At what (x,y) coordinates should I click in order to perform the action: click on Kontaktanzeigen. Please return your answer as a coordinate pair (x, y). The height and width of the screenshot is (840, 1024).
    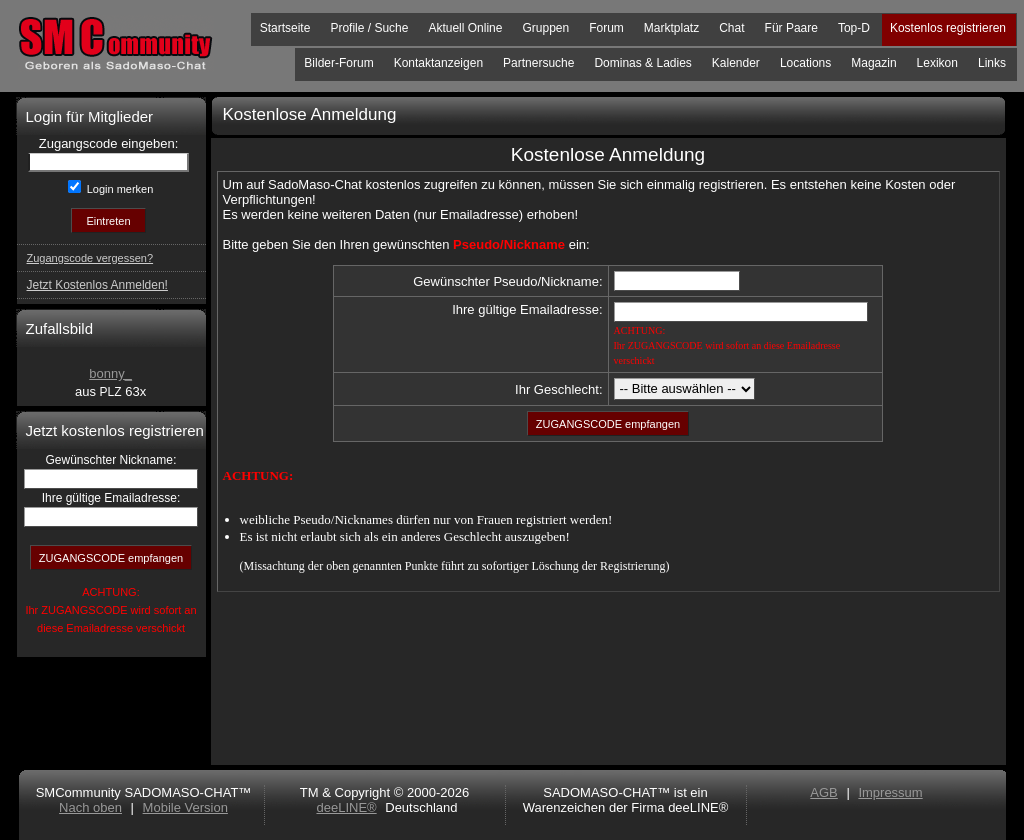
    Looking at the image, I should click on (438, 63).